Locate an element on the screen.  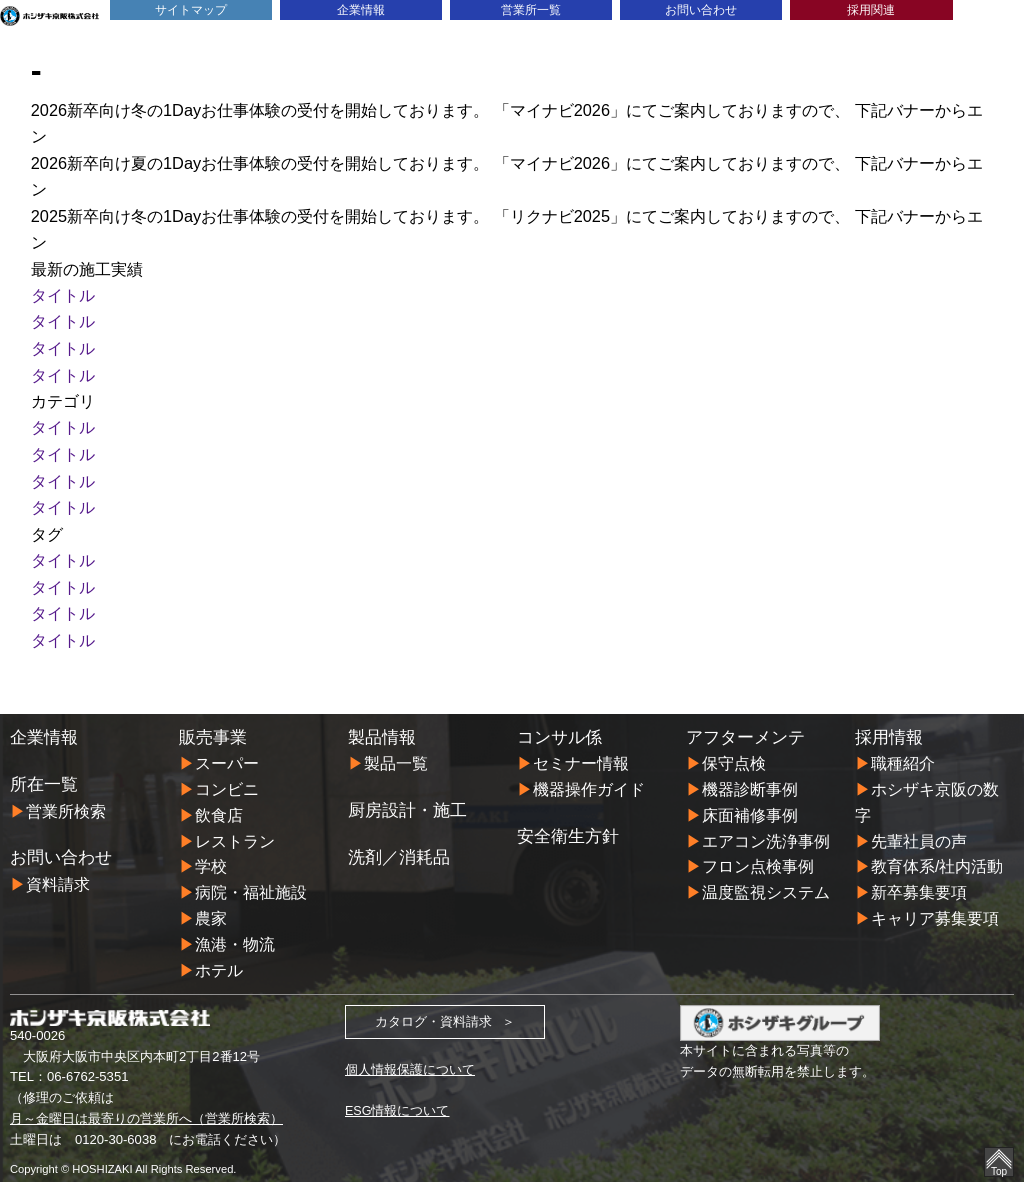
ESG情報について is located at coordinates (398, 1103).